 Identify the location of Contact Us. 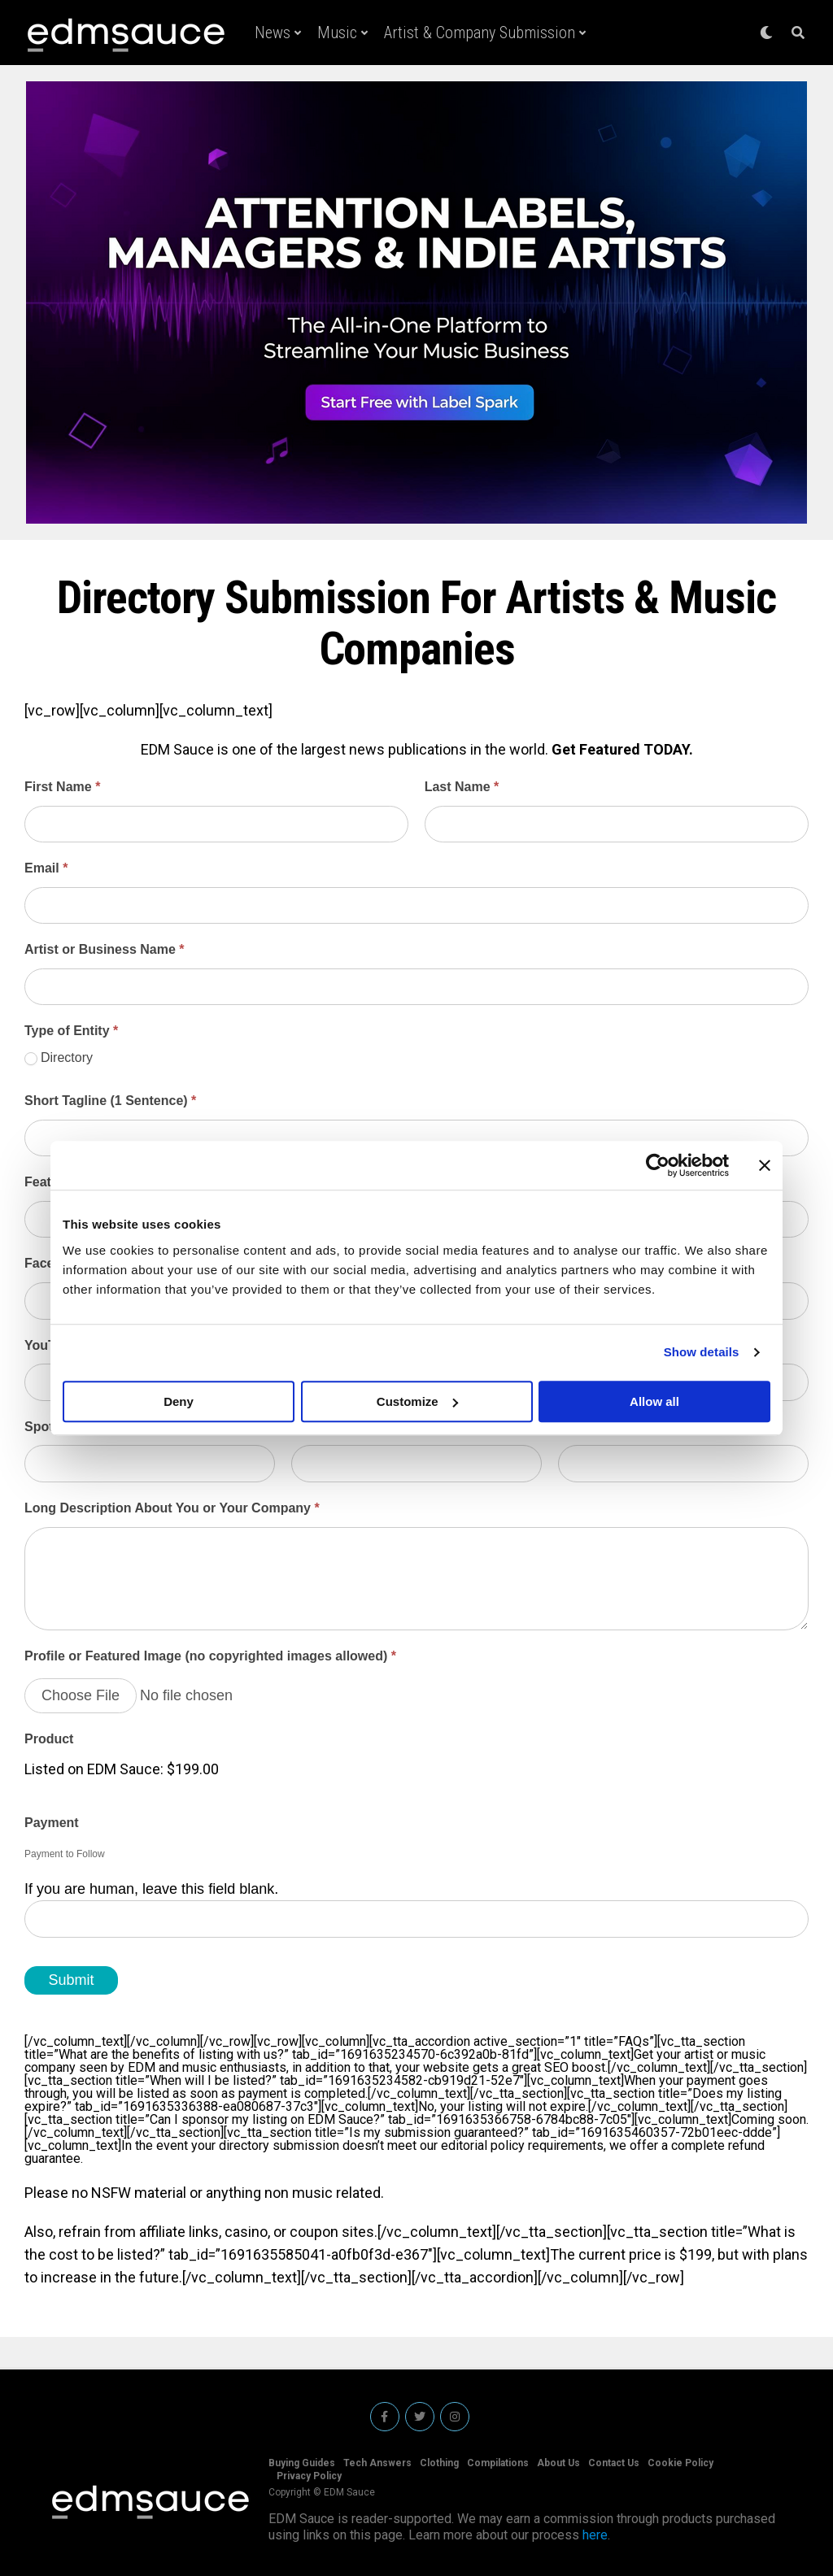
(613, 2463).